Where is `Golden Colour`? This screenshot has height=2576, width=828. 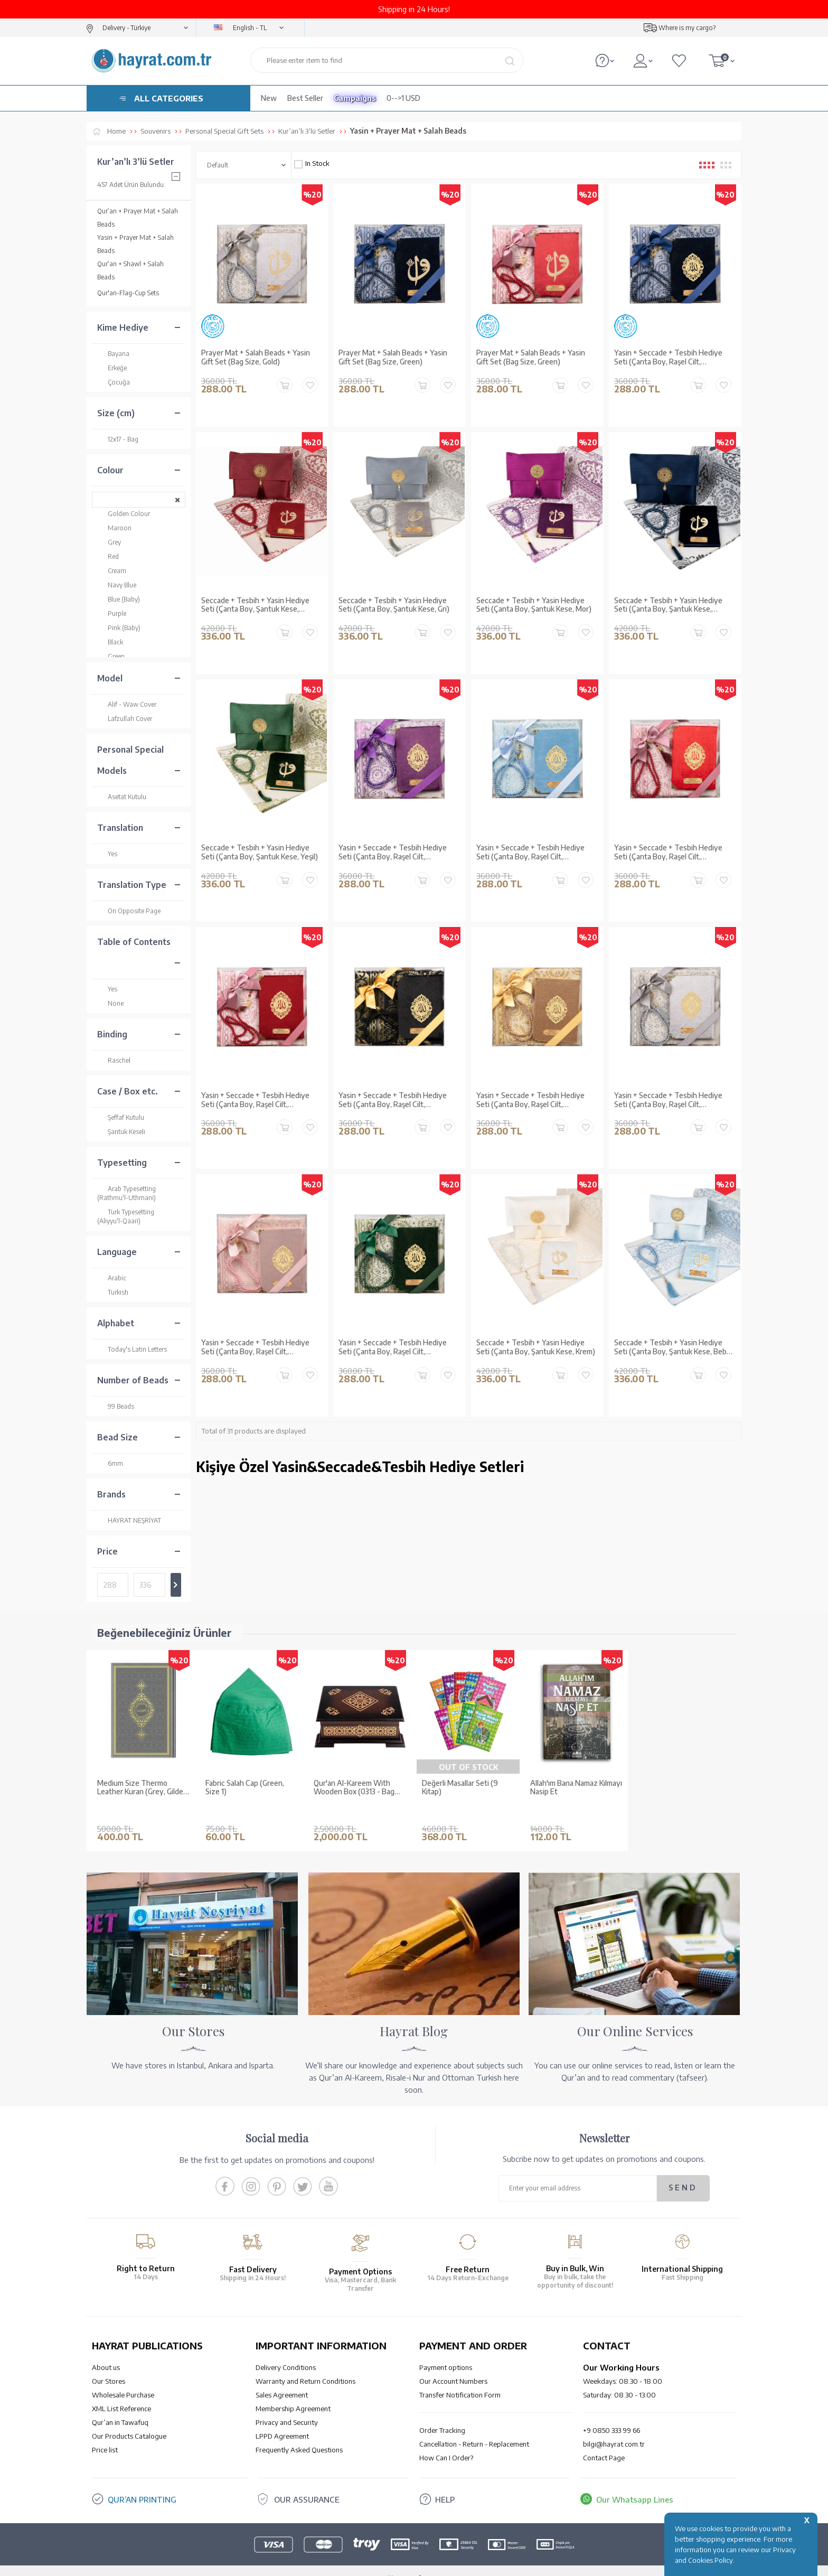 Golden Colour is located at coordinates (123, 513).